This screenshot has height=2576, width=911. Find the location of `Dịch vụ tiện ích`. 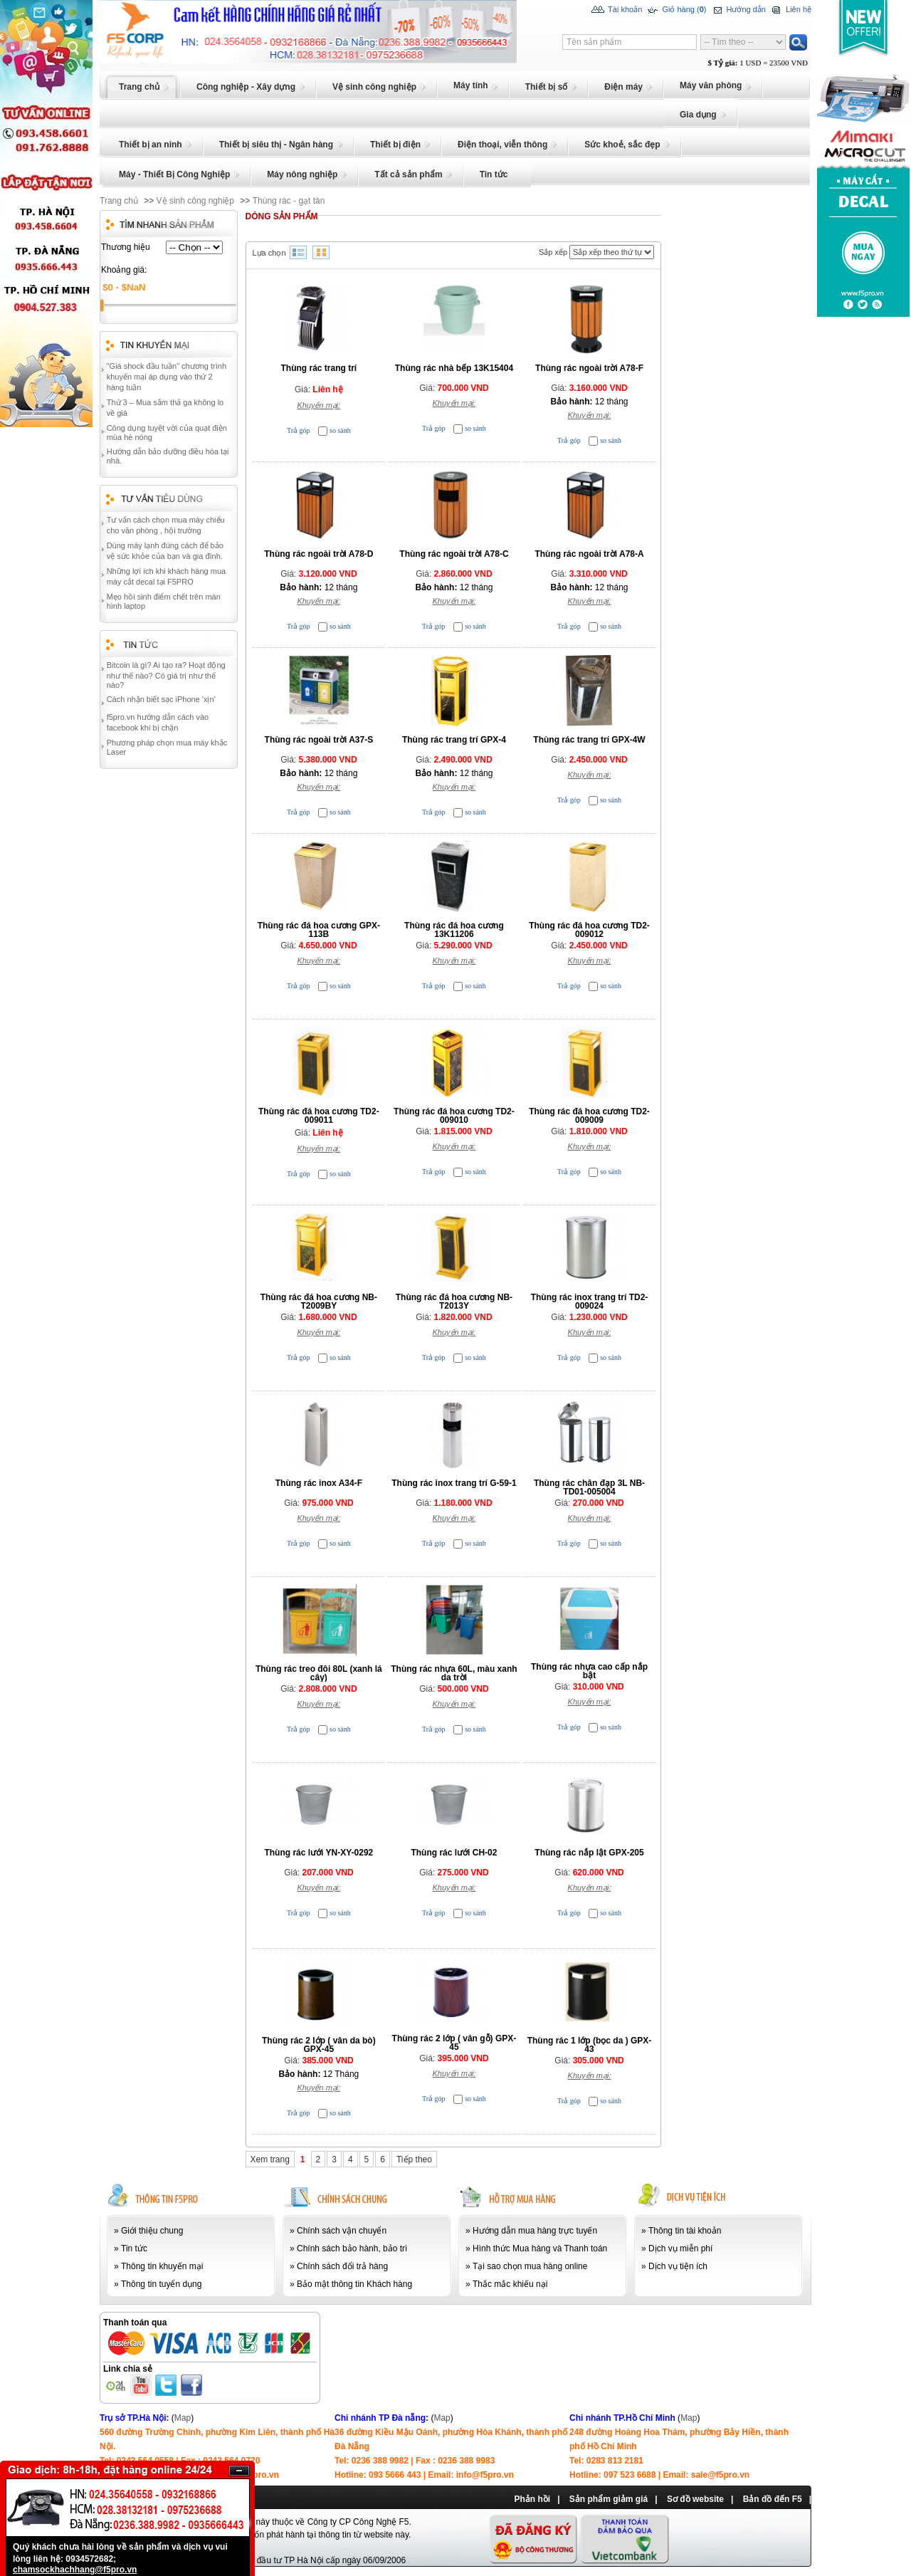

Dịch vụ tiện ích is located at coordinates (677, 2266).